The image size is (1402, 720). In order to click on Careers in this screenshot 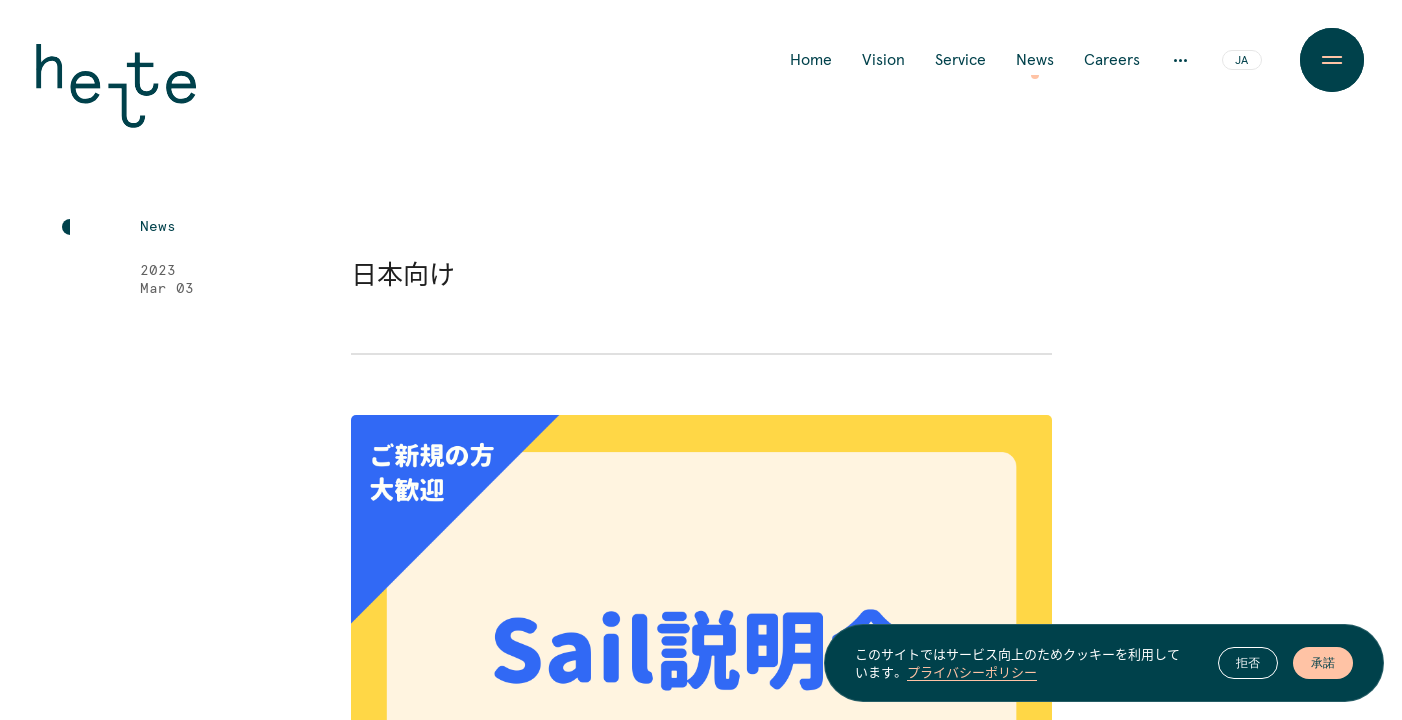, I will do `click(1112, 60)`.